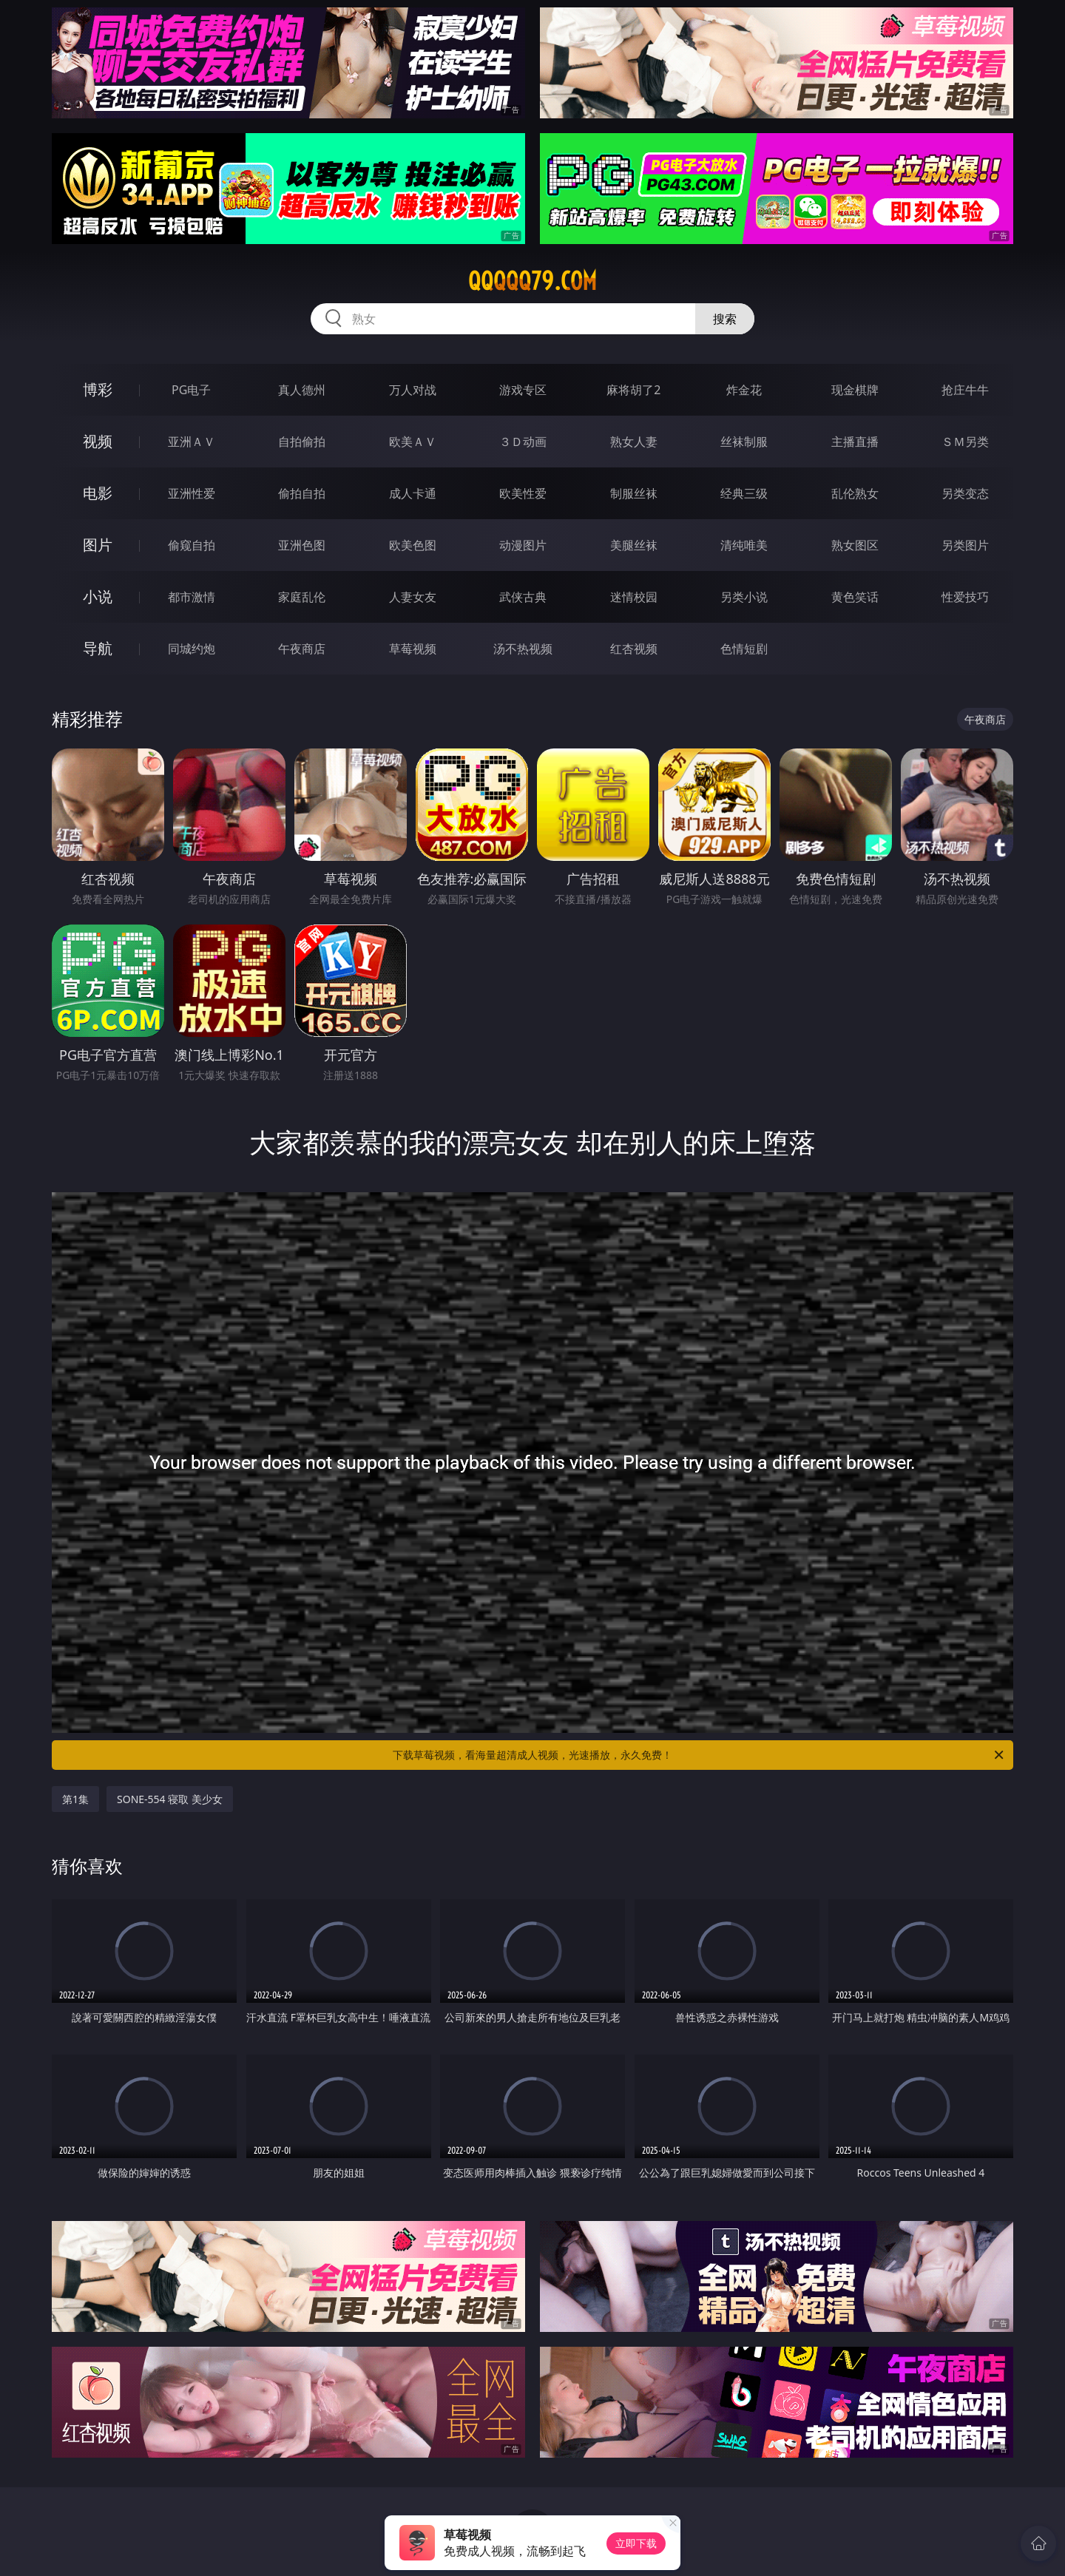  What do you see at coordinates (523, 493) in the screenshot?
I see `欧美性爱` at bounding box center [523, 493].